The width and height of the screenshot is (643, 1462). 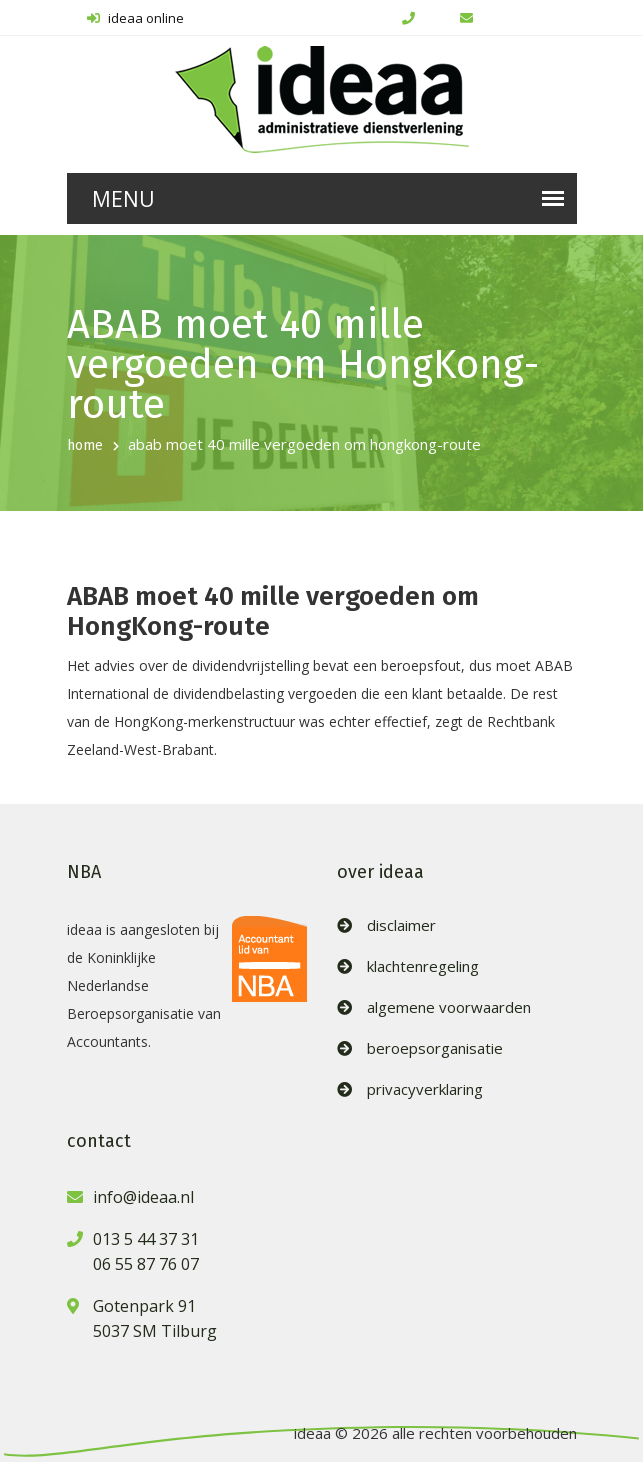 What do you see at coordinates (401, 925) in the screenshot?
I see `disclaimer` at bounding box center [401, 925].